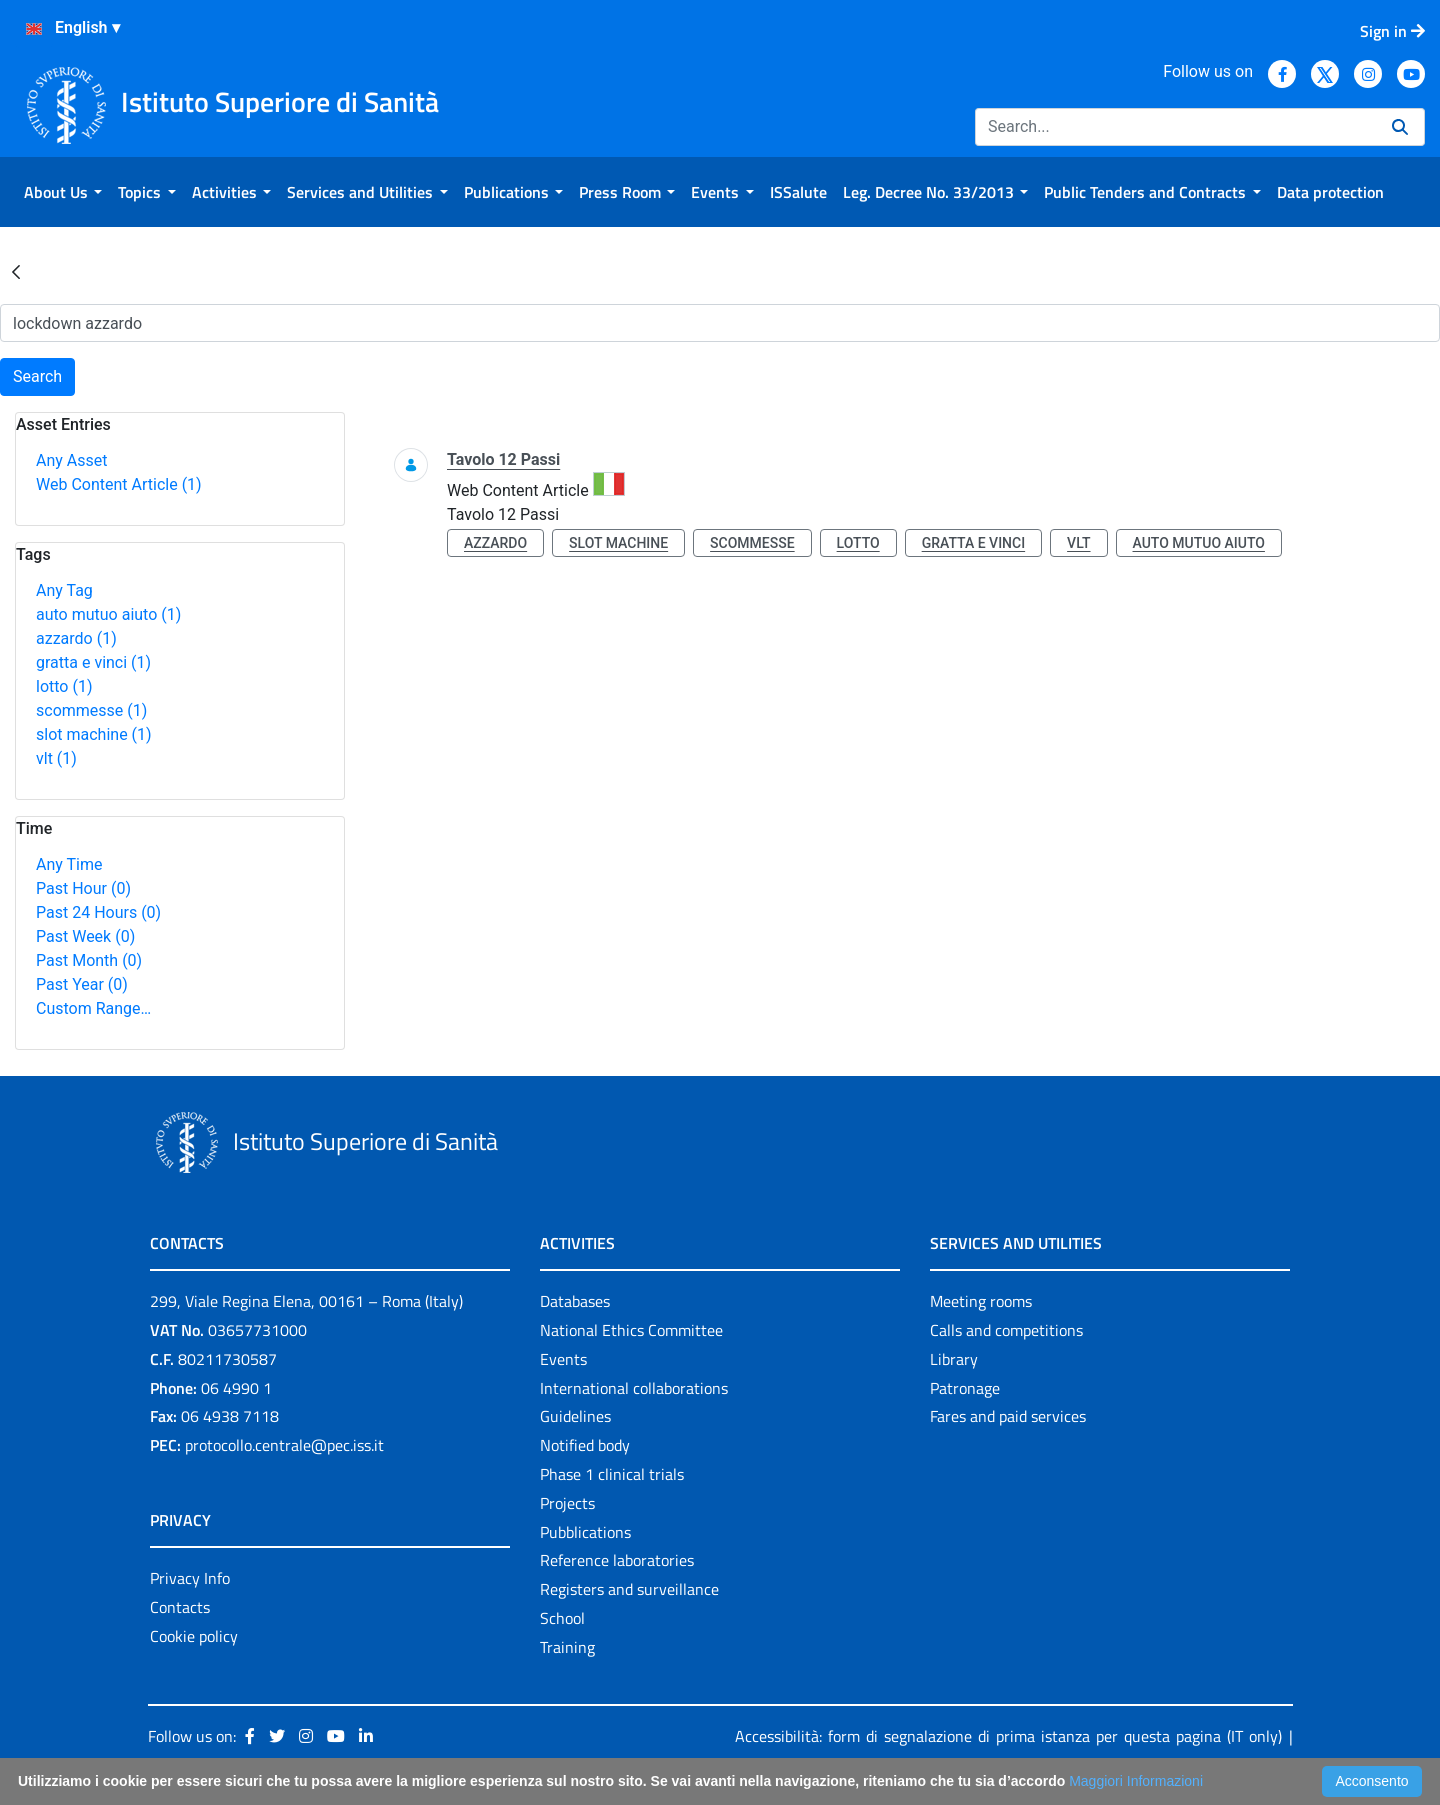 The image size is (1440, 1805). Describe the element at coordinates (284, 1445) in the screenshot. I see `protocollo.centrale@pec.iss.it` at that location.